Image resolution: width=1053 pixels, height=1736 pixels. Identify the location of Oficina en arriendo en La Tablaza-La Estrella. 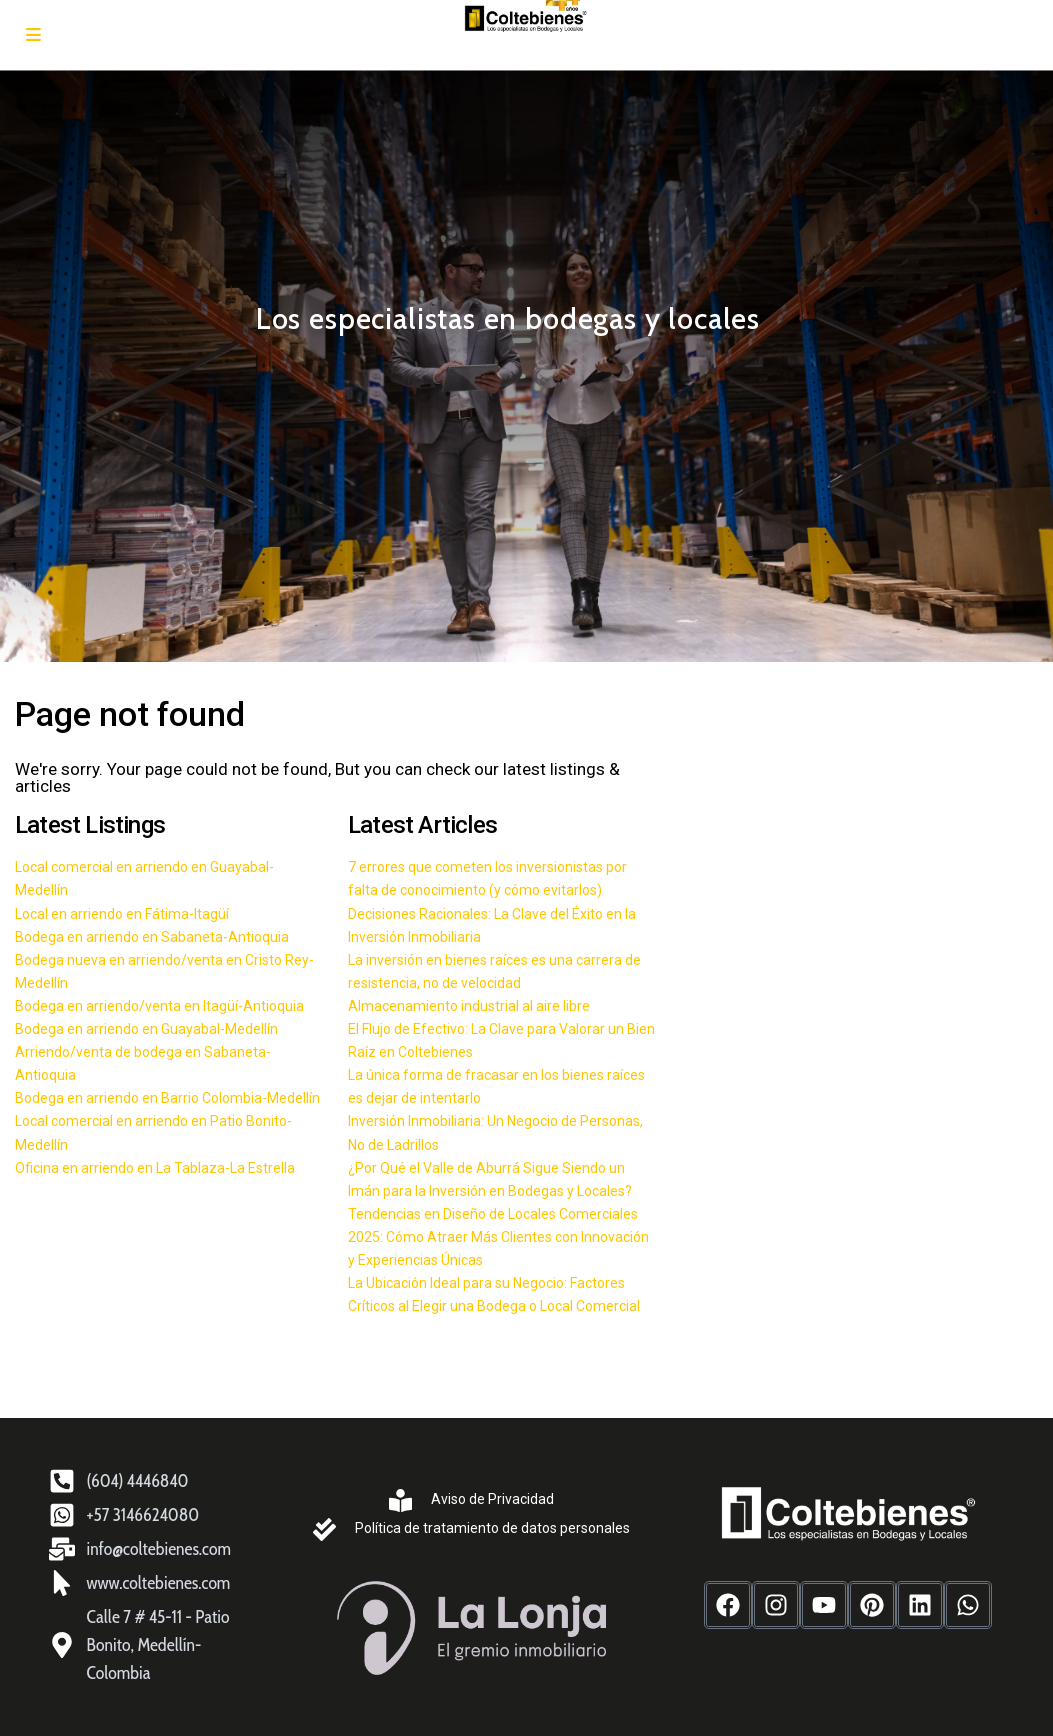
(155, 1168).